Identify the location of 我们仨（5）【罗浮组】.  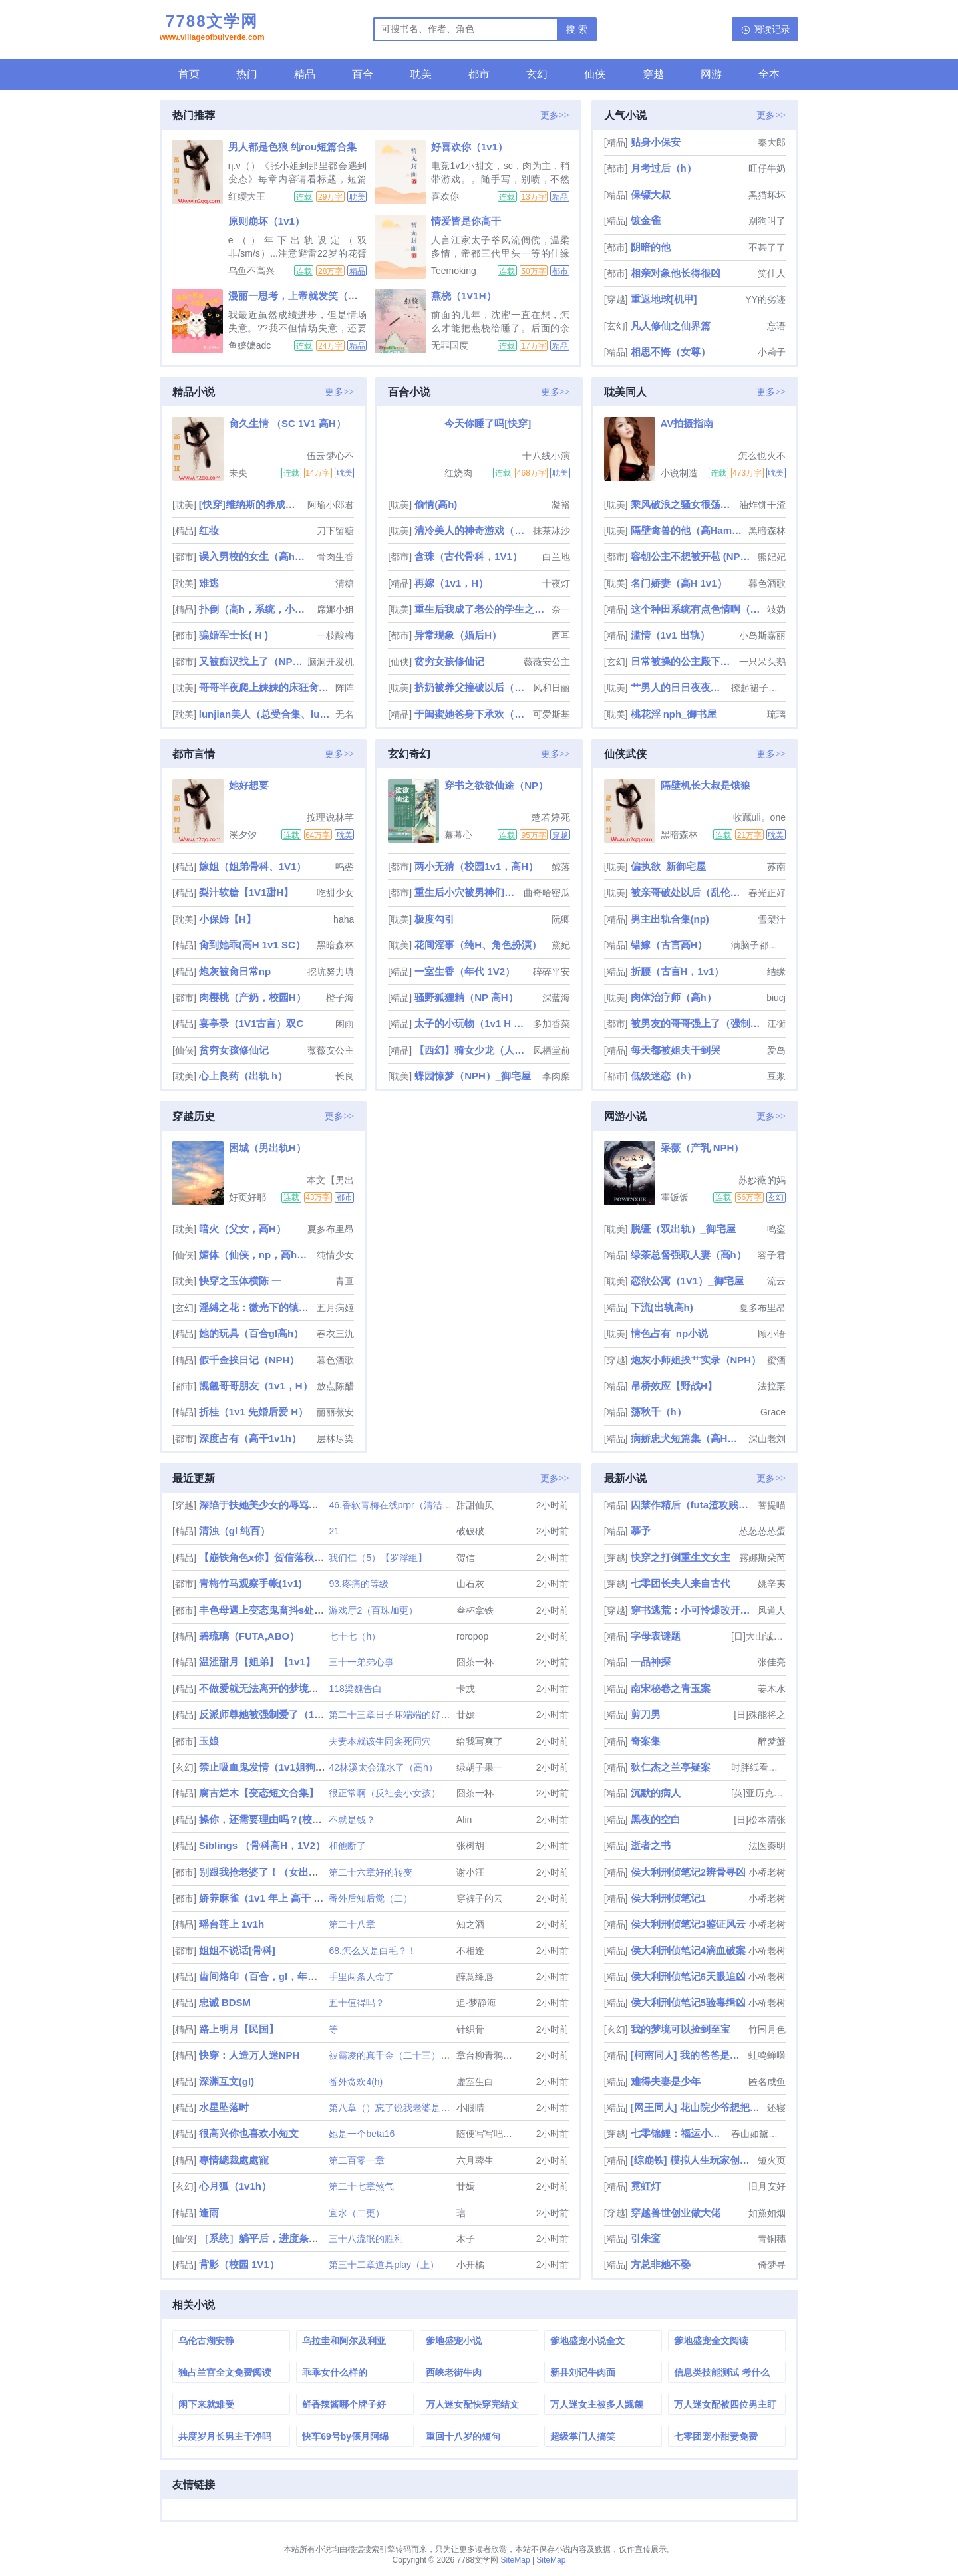
(378, 1557).